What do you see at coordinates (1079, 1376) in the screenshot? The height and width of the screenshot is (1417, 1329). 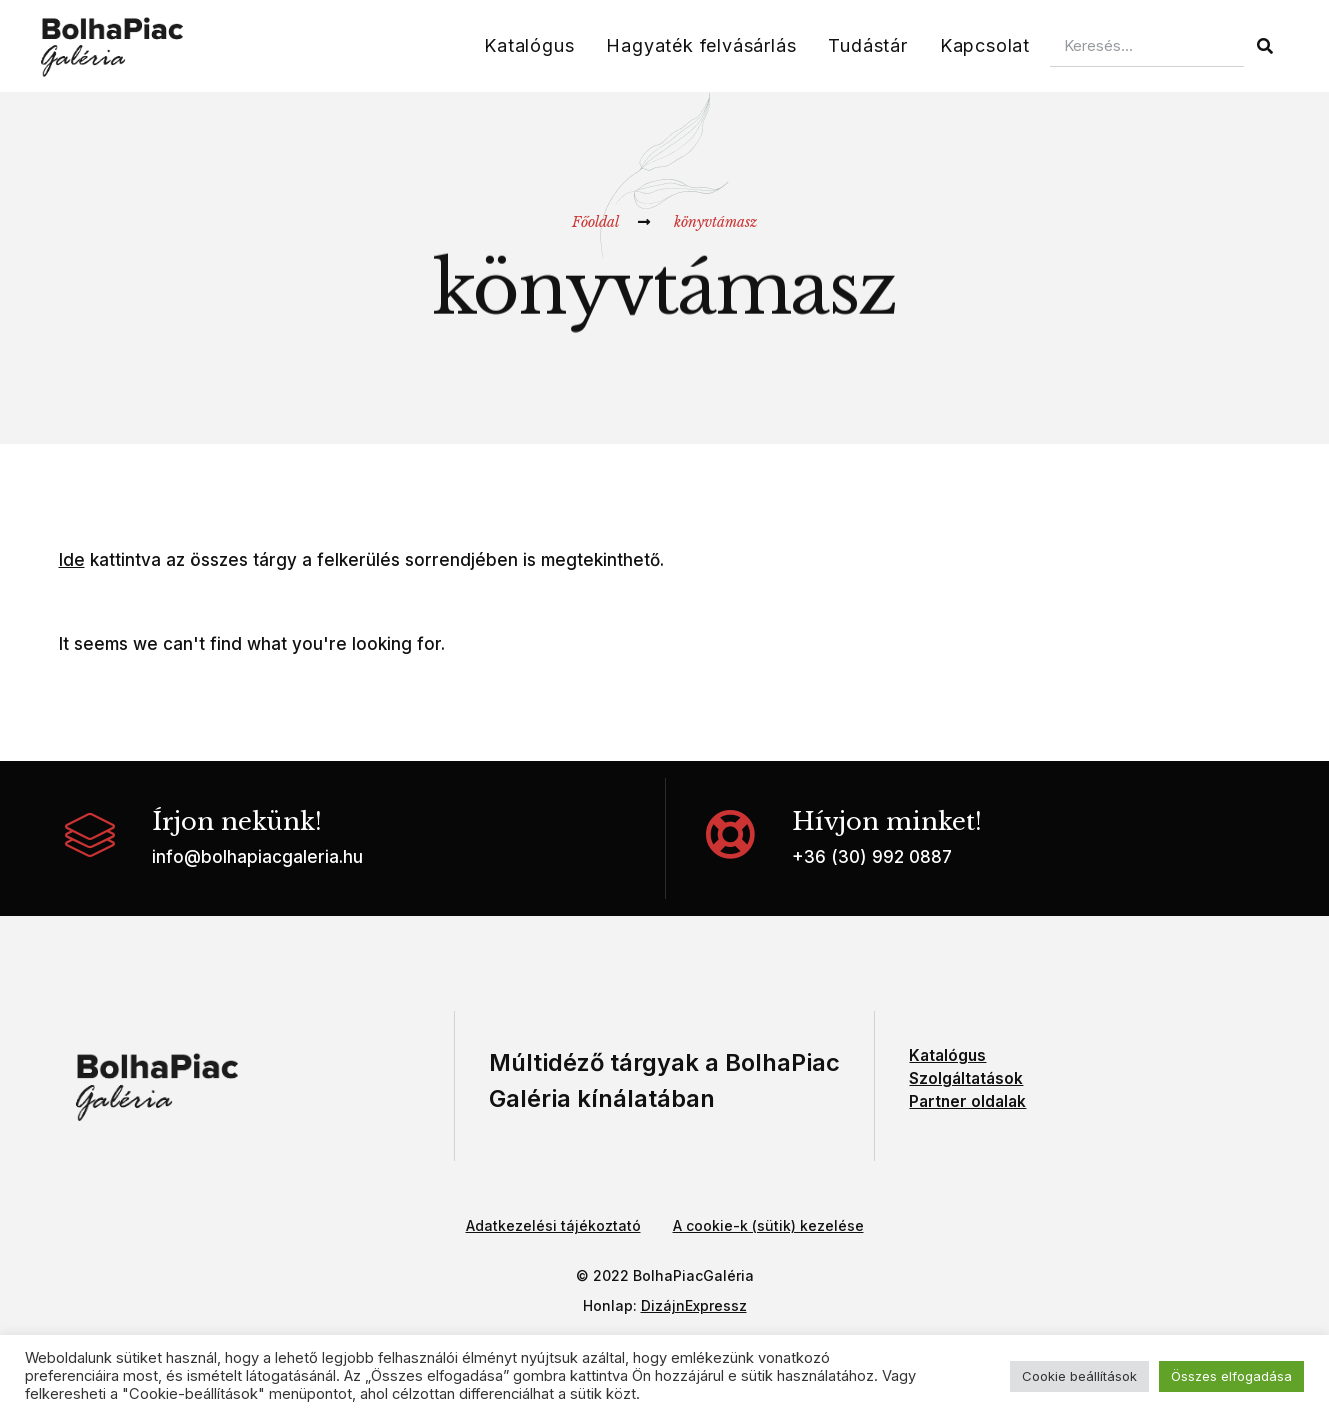 I see `Cookie beállítások [button]` at bounding box center [1079, 1376].